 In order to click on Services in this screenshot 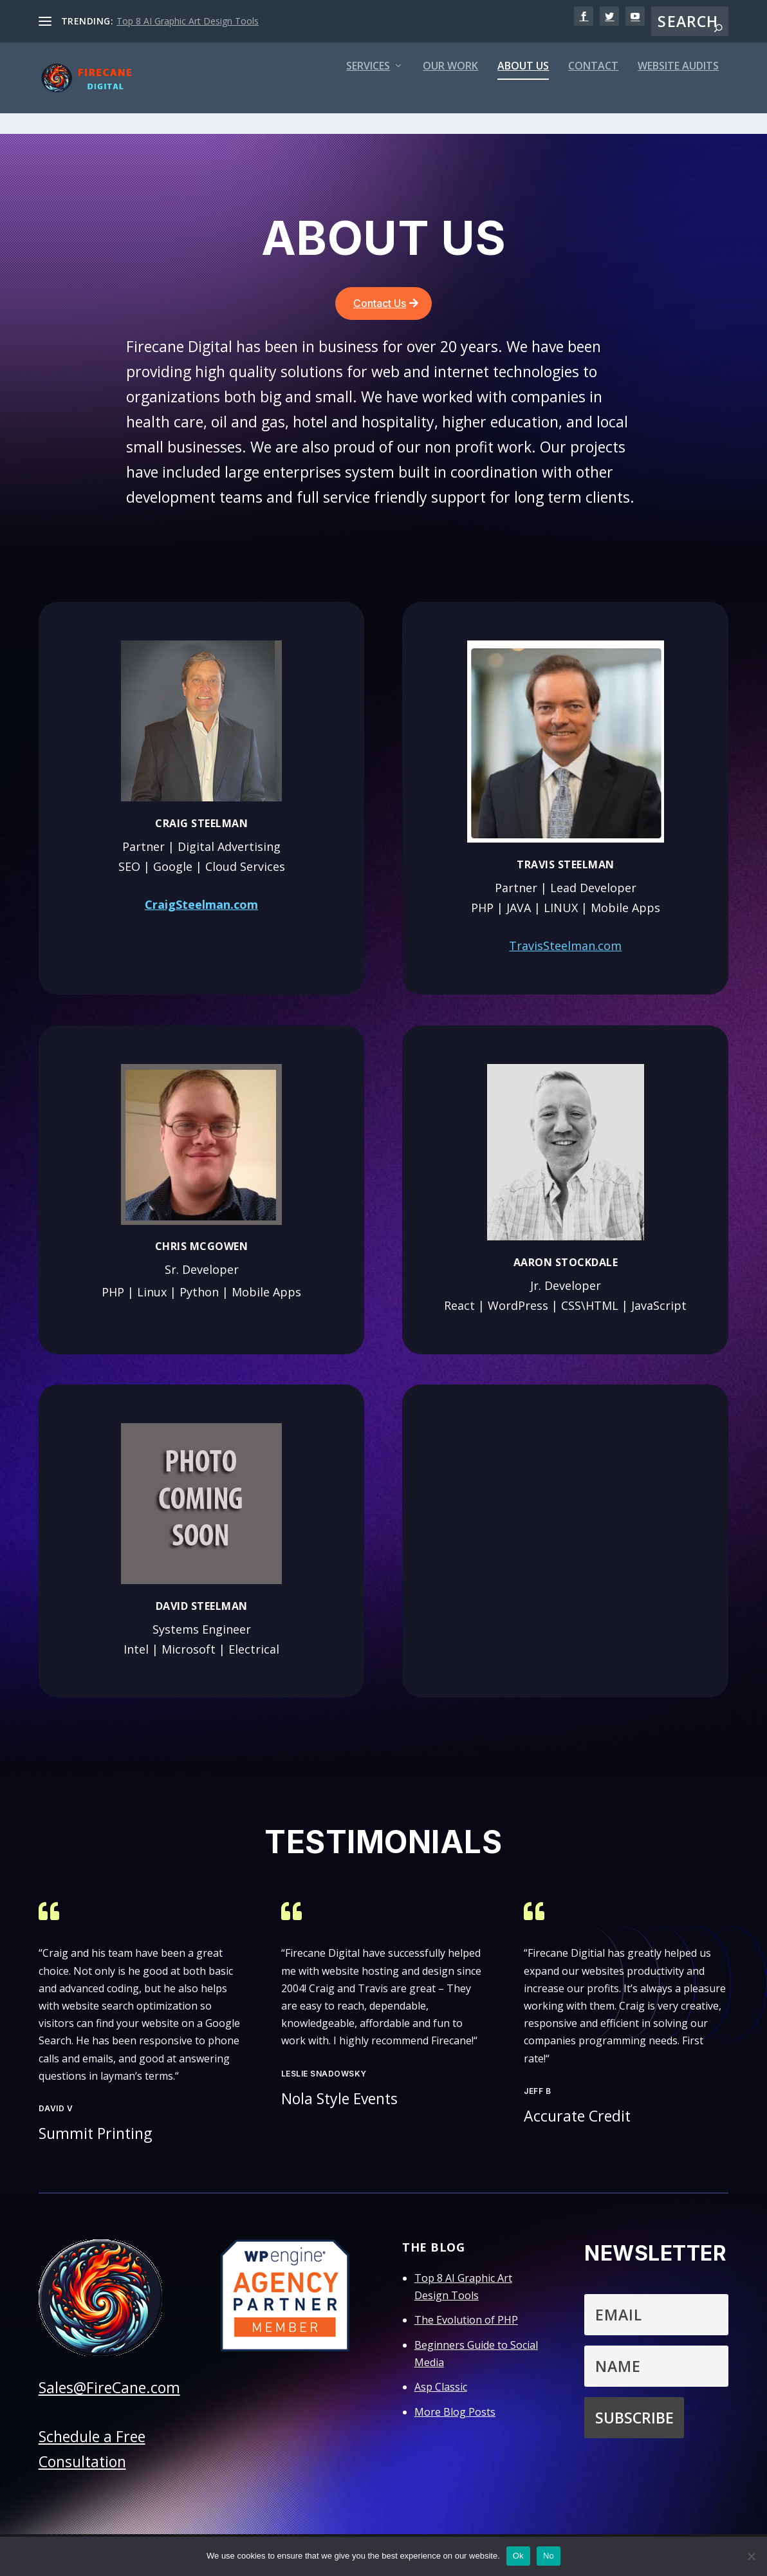, I will do `click(368, 91)`.